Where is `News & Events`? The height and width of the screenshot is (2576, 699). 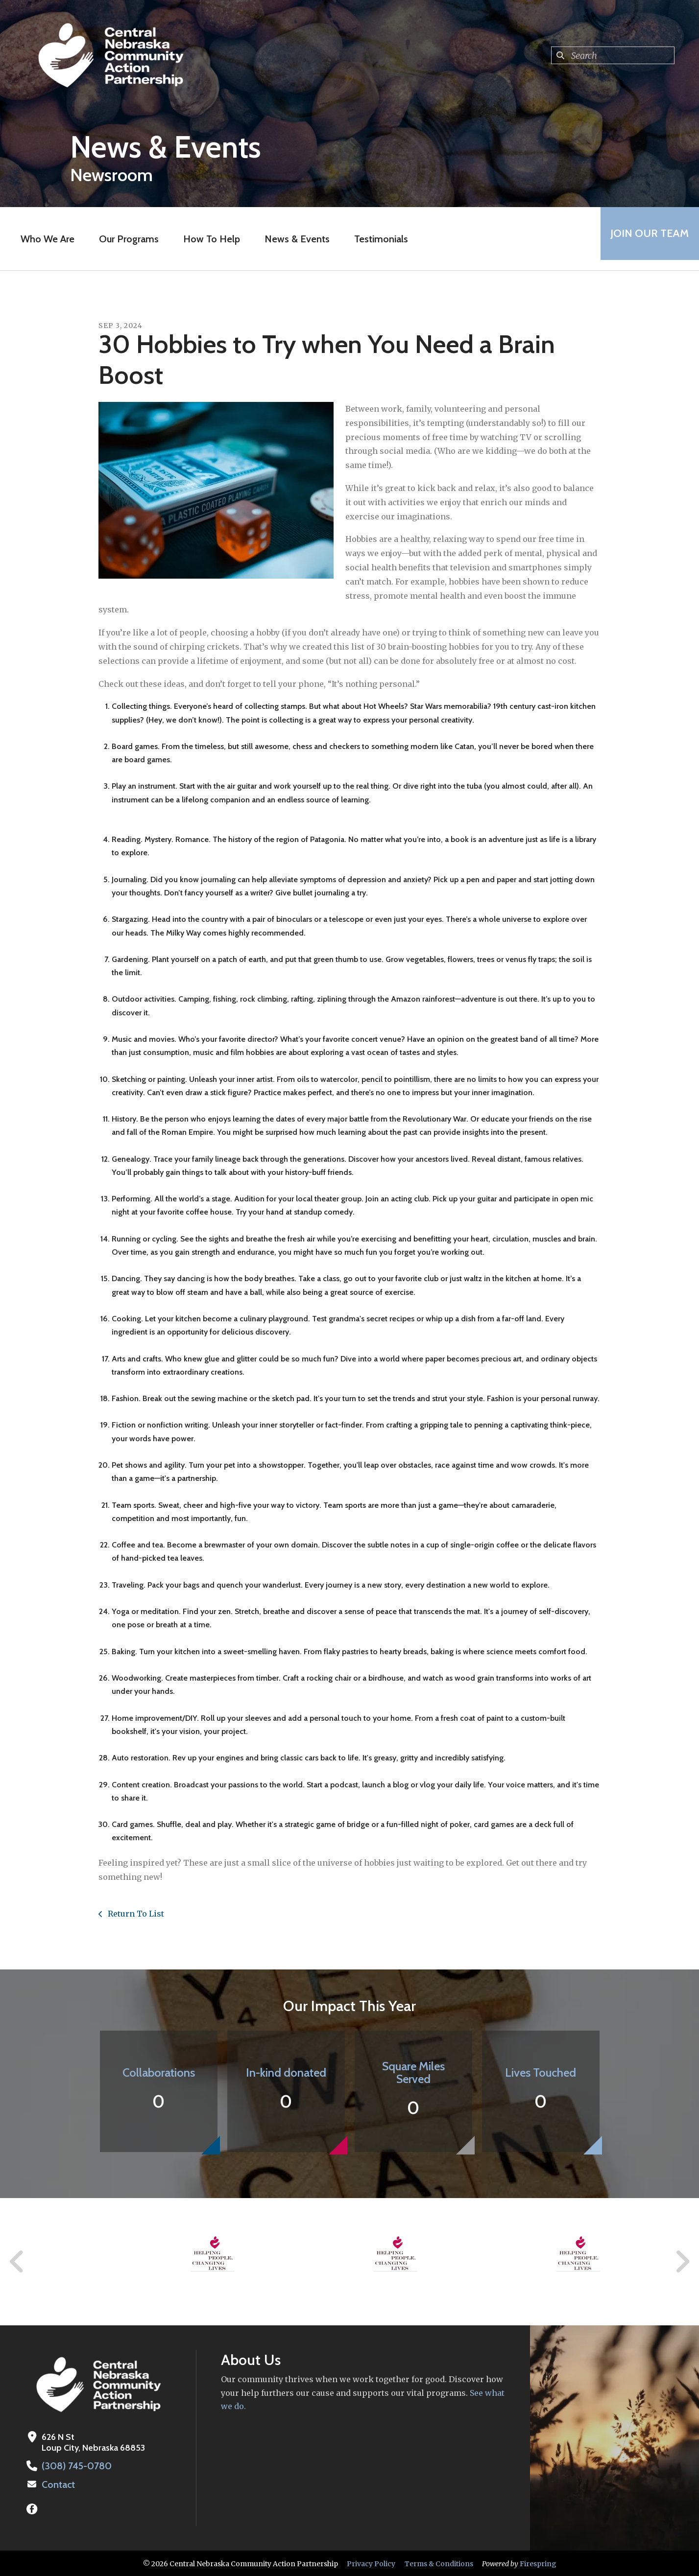
News & Events is located at coordinates (292, 239).